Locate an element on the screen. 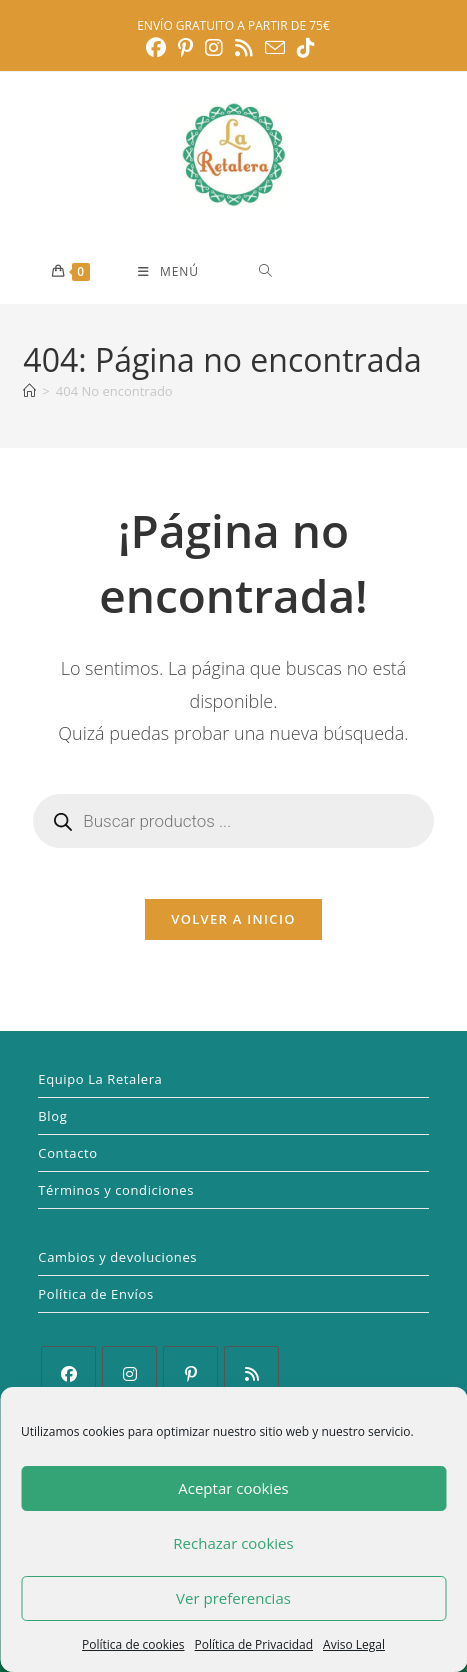 This screenshot has height=1672, width=467. [Enviar por correo electrónico (se abre en tu aplicación)] is located at coordinates (275, 47).